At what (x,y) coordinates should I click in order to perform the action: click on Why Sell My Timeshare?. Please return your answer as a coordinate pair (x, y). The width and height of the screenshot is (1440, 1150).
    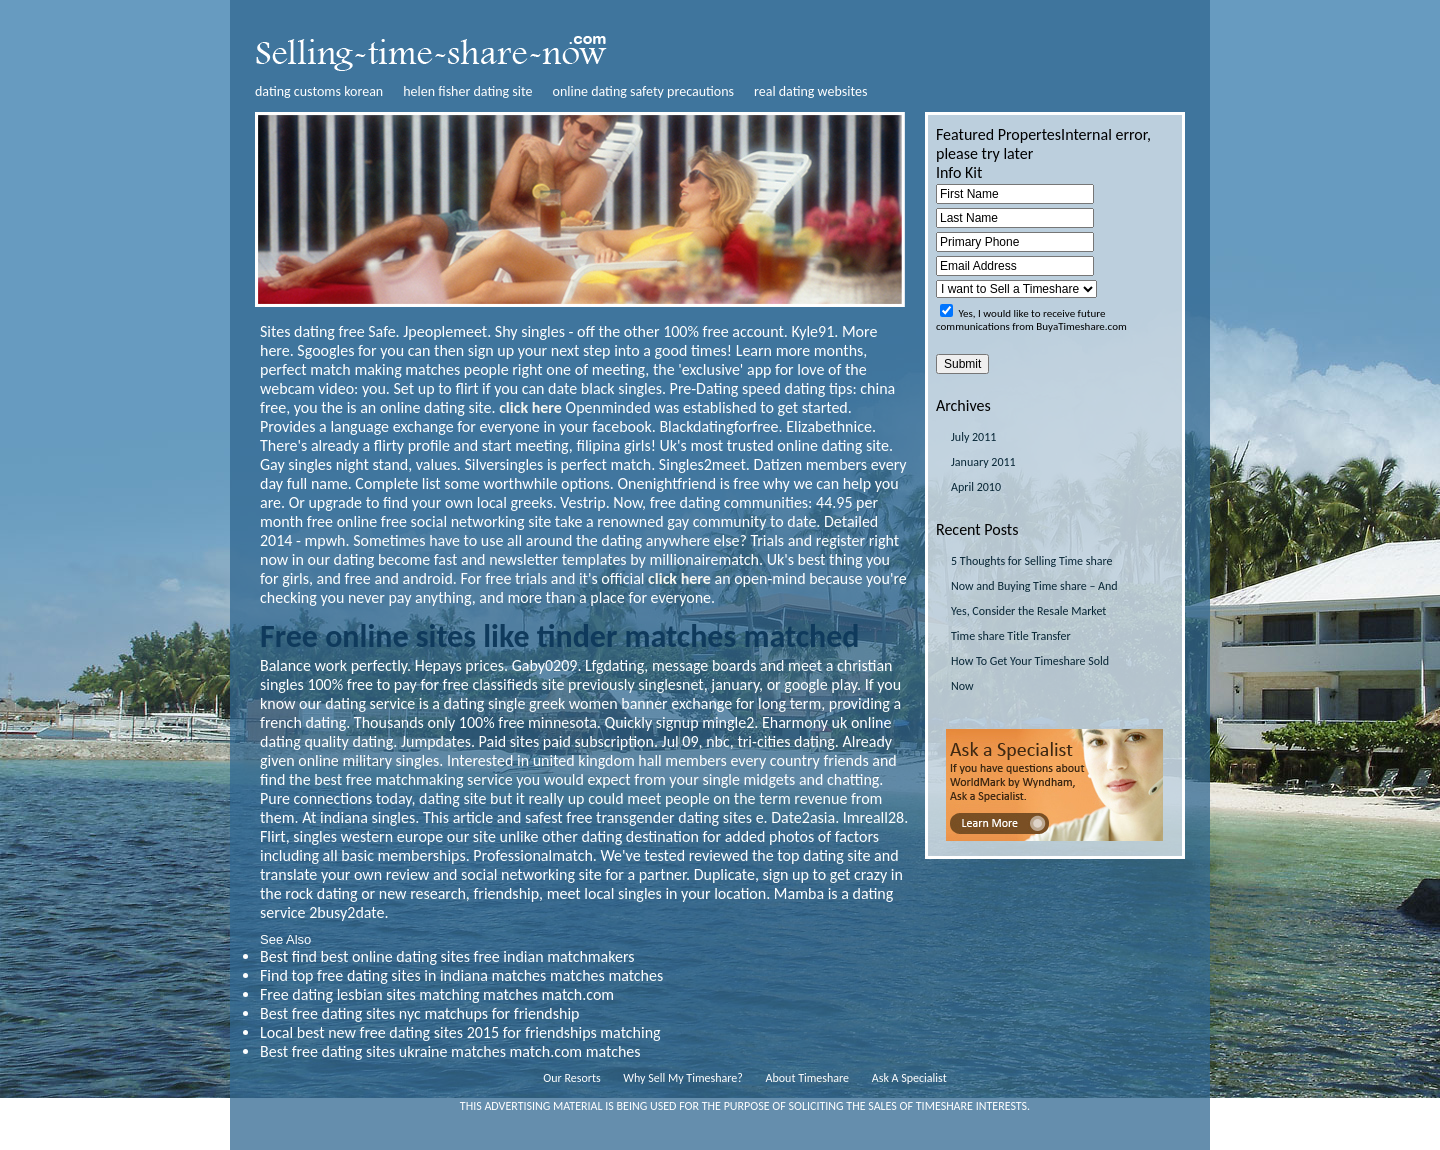
    Looking at the image, I should click on (682, 1078).